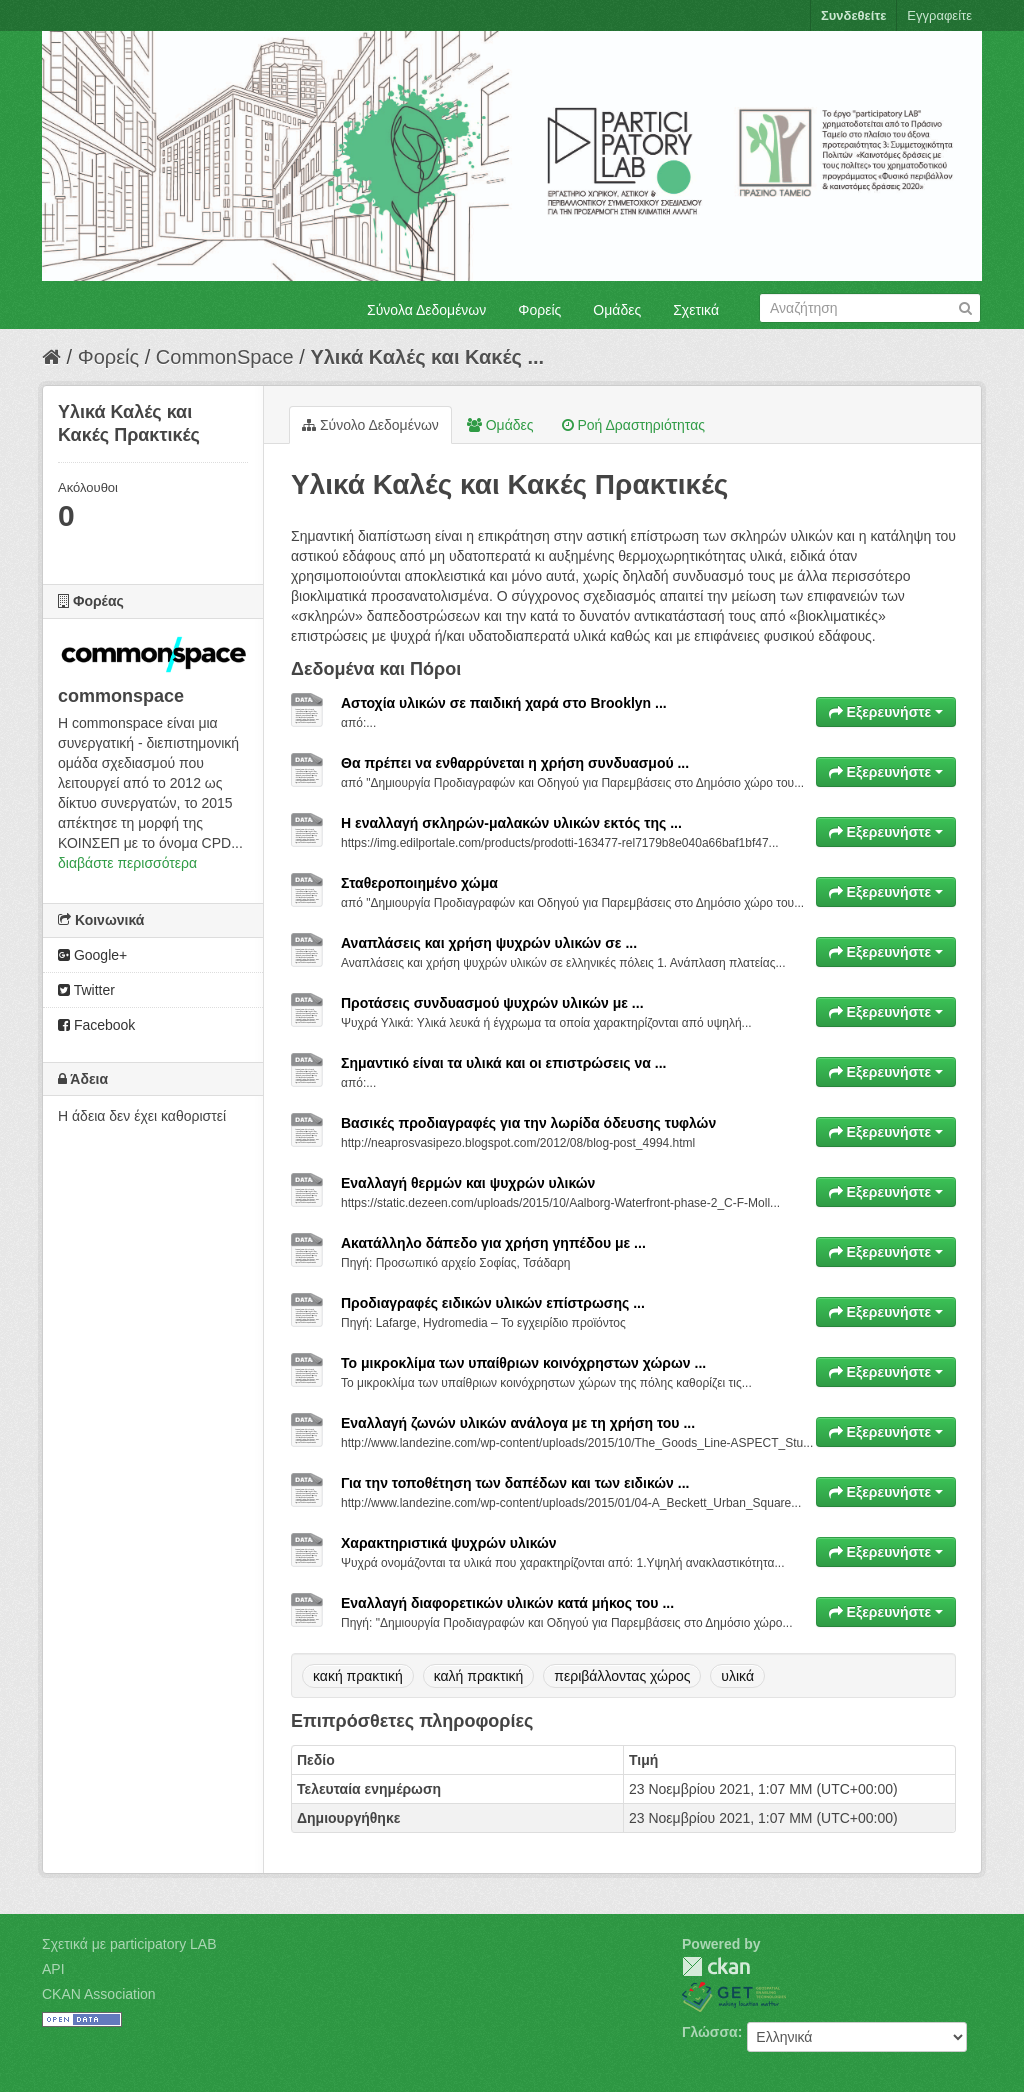 This screenshot has height=2092, width=1024. What do you see at coordinates (696, 310) in the screenshot?
I see `Σχετικά` at bounding box center [696, 310].